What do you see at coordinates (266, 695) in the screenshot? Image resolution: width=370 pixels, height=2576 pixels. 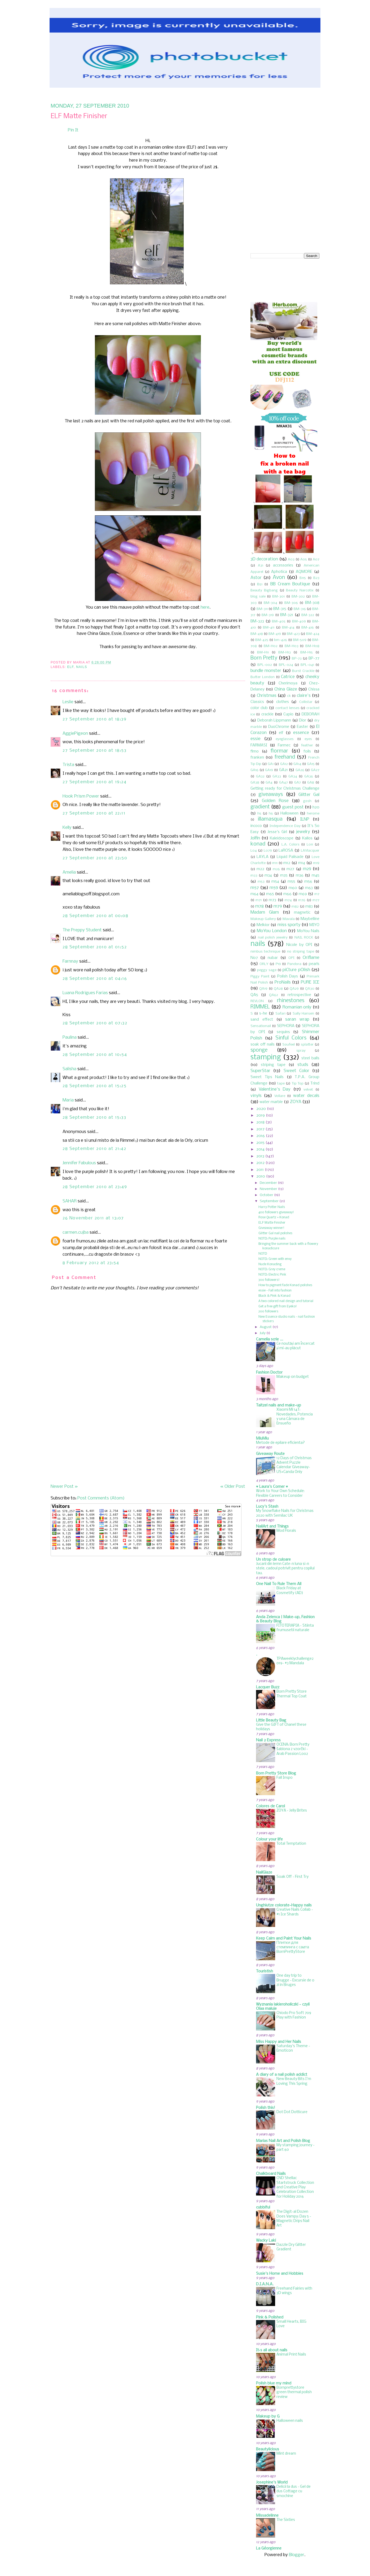 I see `Christmas` at bounding box center [266, 695].